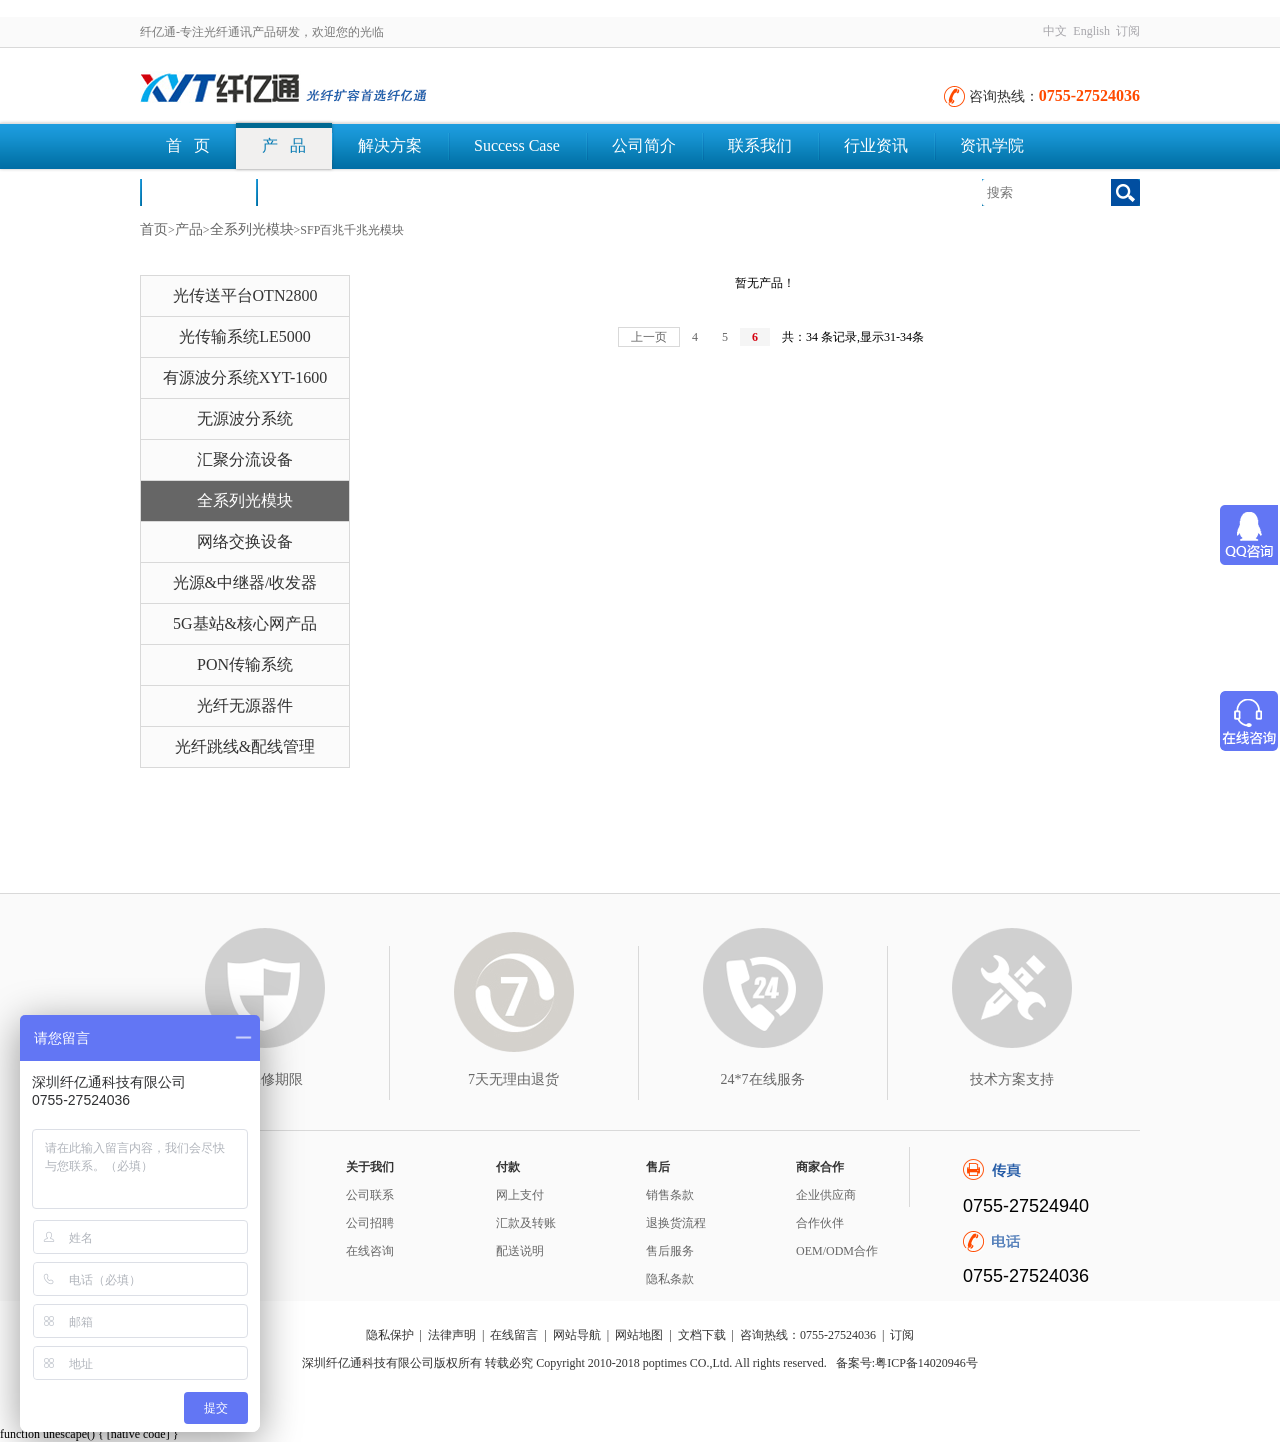 Image resolution: width=1280 pixels, height=1442 pixels. I want to click on 合作伙伴, so click(820, 1223).